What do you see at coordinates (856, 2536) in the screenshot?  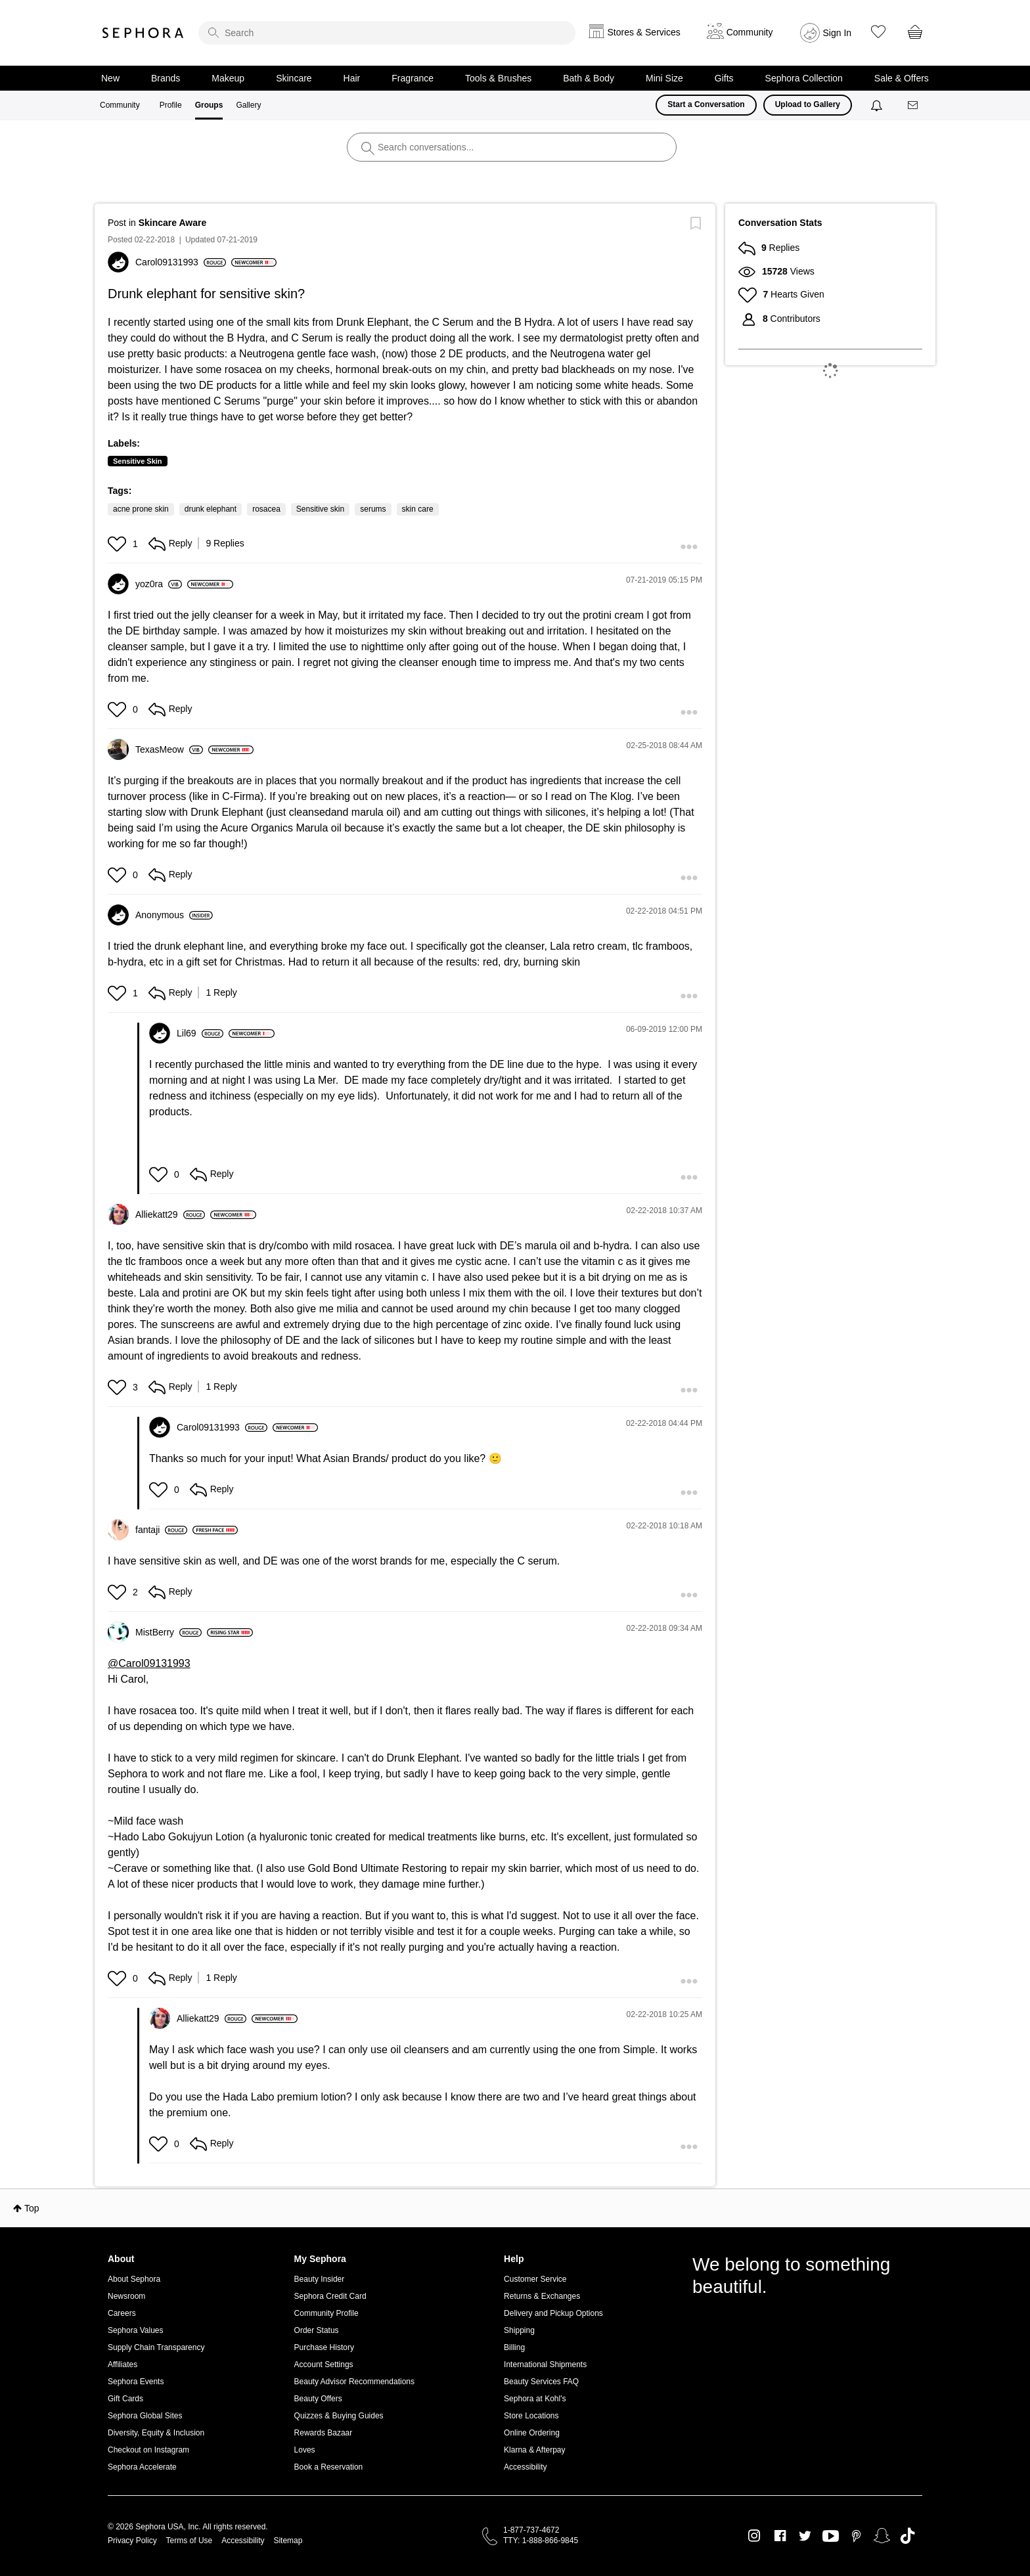 I see `Pinterest` at bounding box center [856, 2536].